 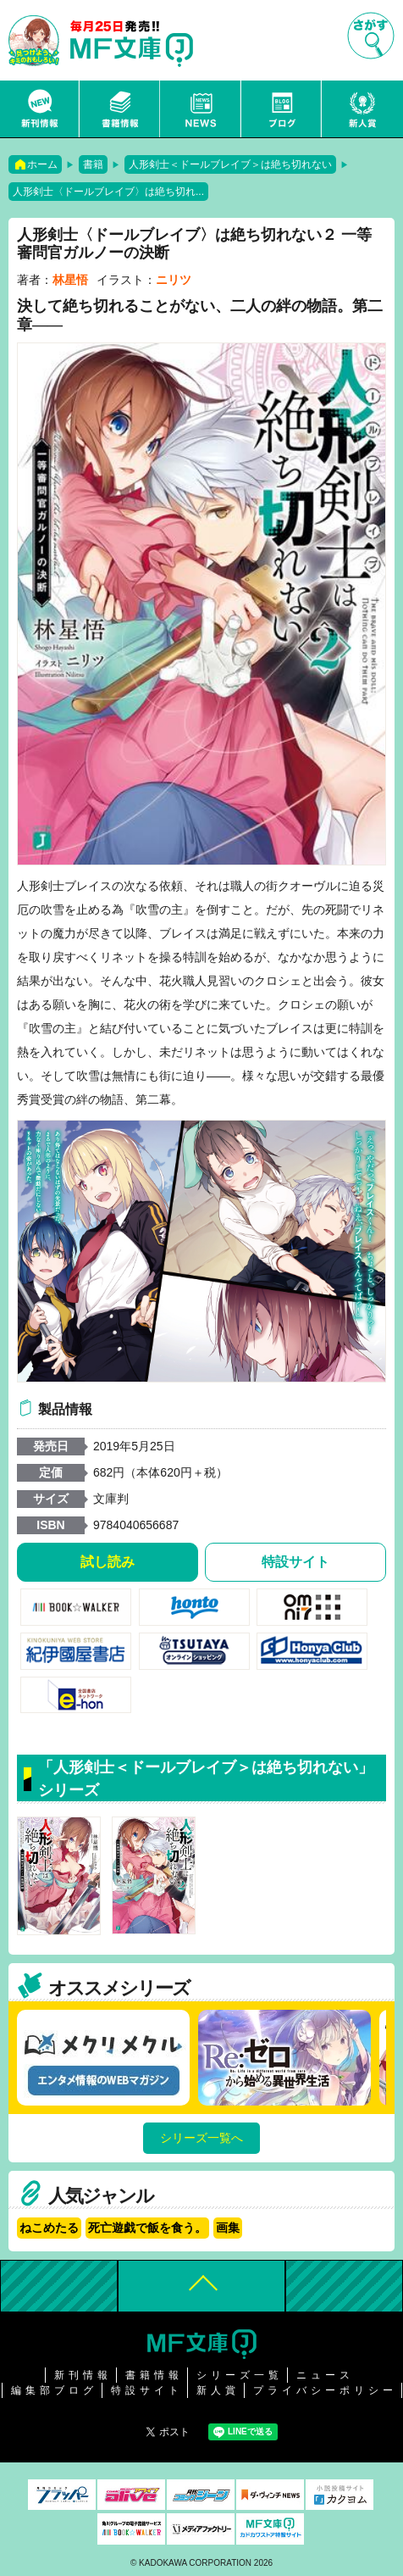 What do you see at coordinates (40, 109) in the screenshot?
I see `新刊情報` at bounding box center [40, 109].